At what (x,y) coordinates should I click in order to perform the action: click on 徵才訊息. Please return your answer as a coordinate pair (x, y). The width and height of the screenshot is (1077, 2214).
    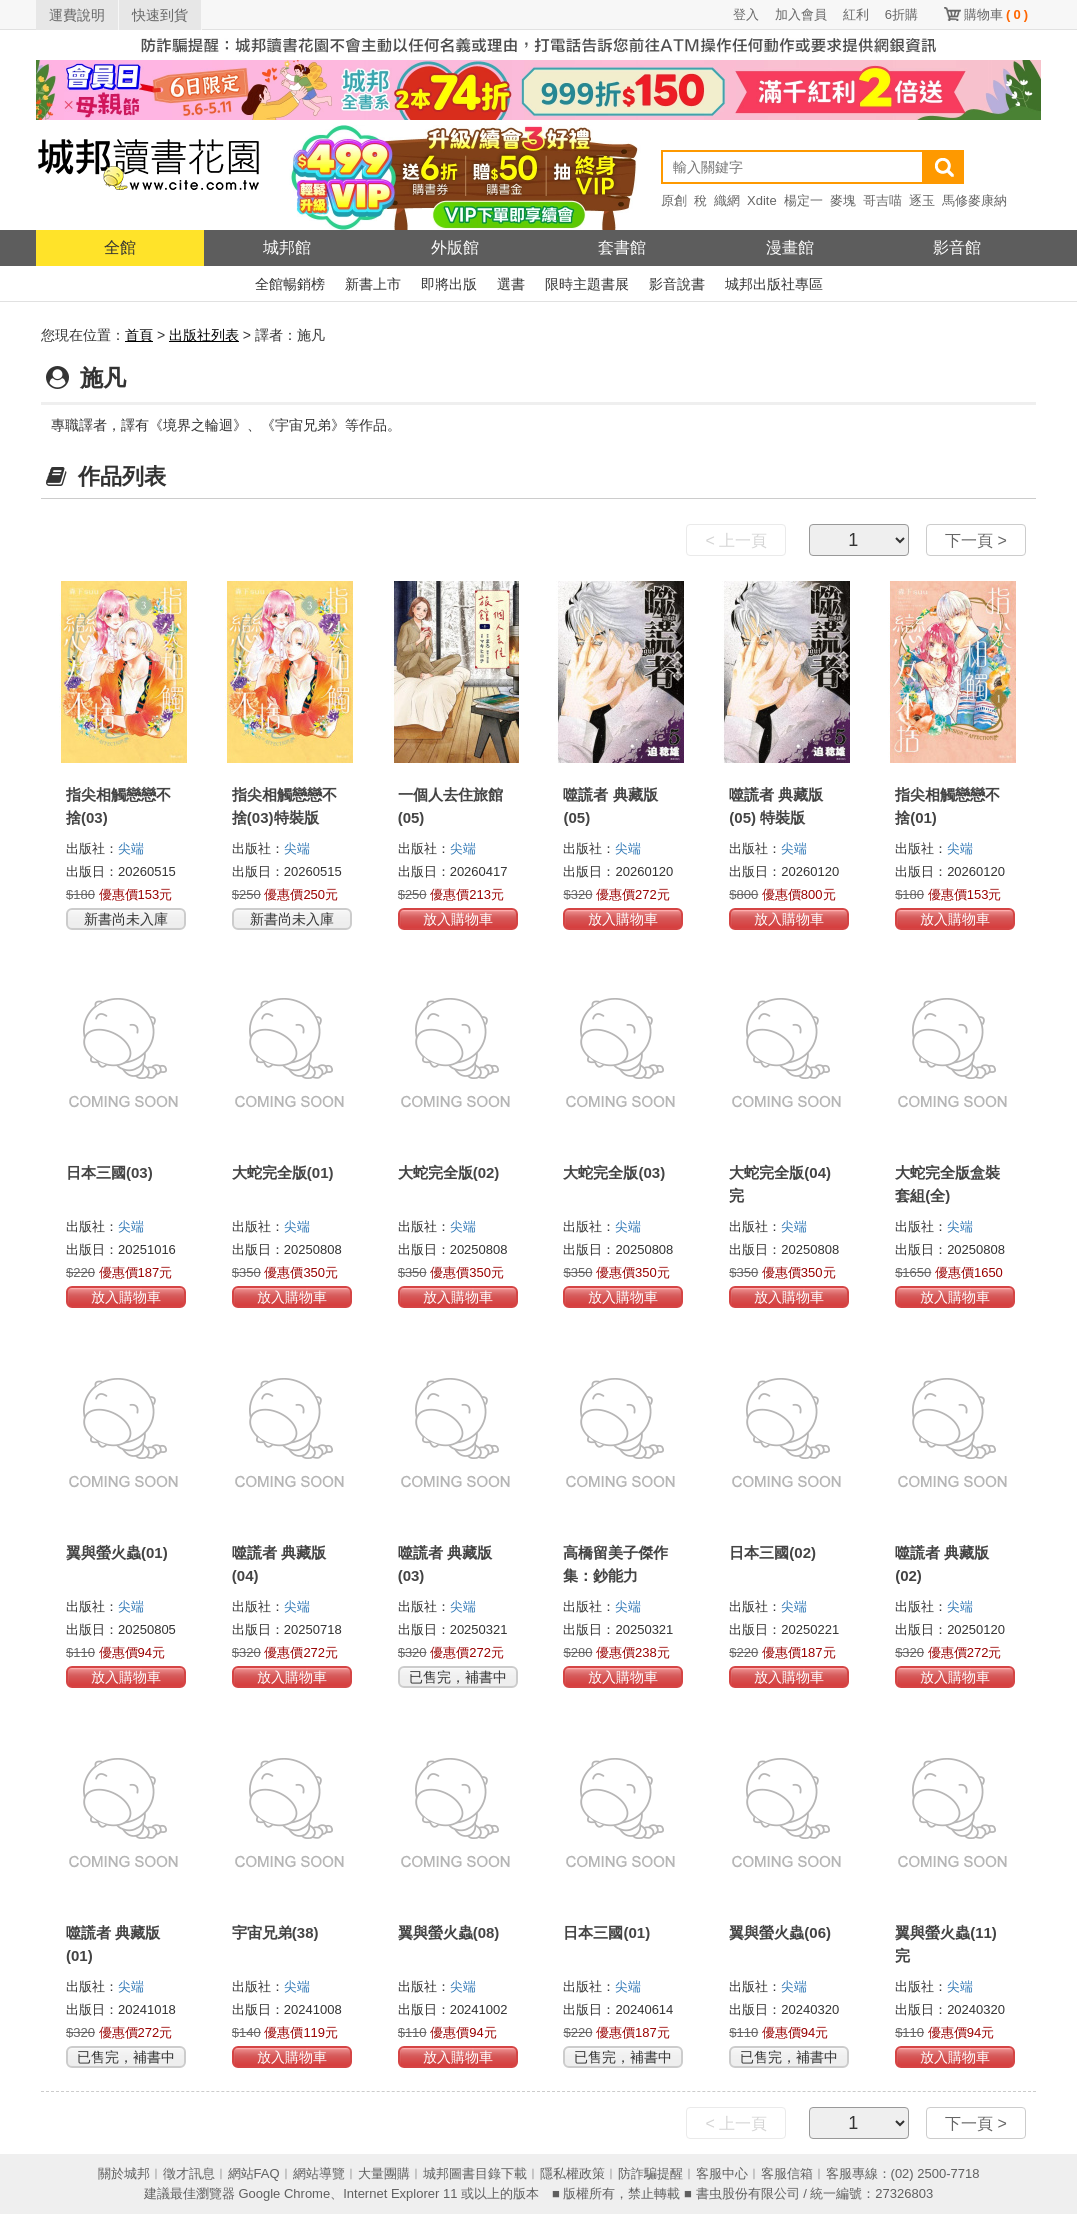
    Looking at the image, I should click on (189, 2173).